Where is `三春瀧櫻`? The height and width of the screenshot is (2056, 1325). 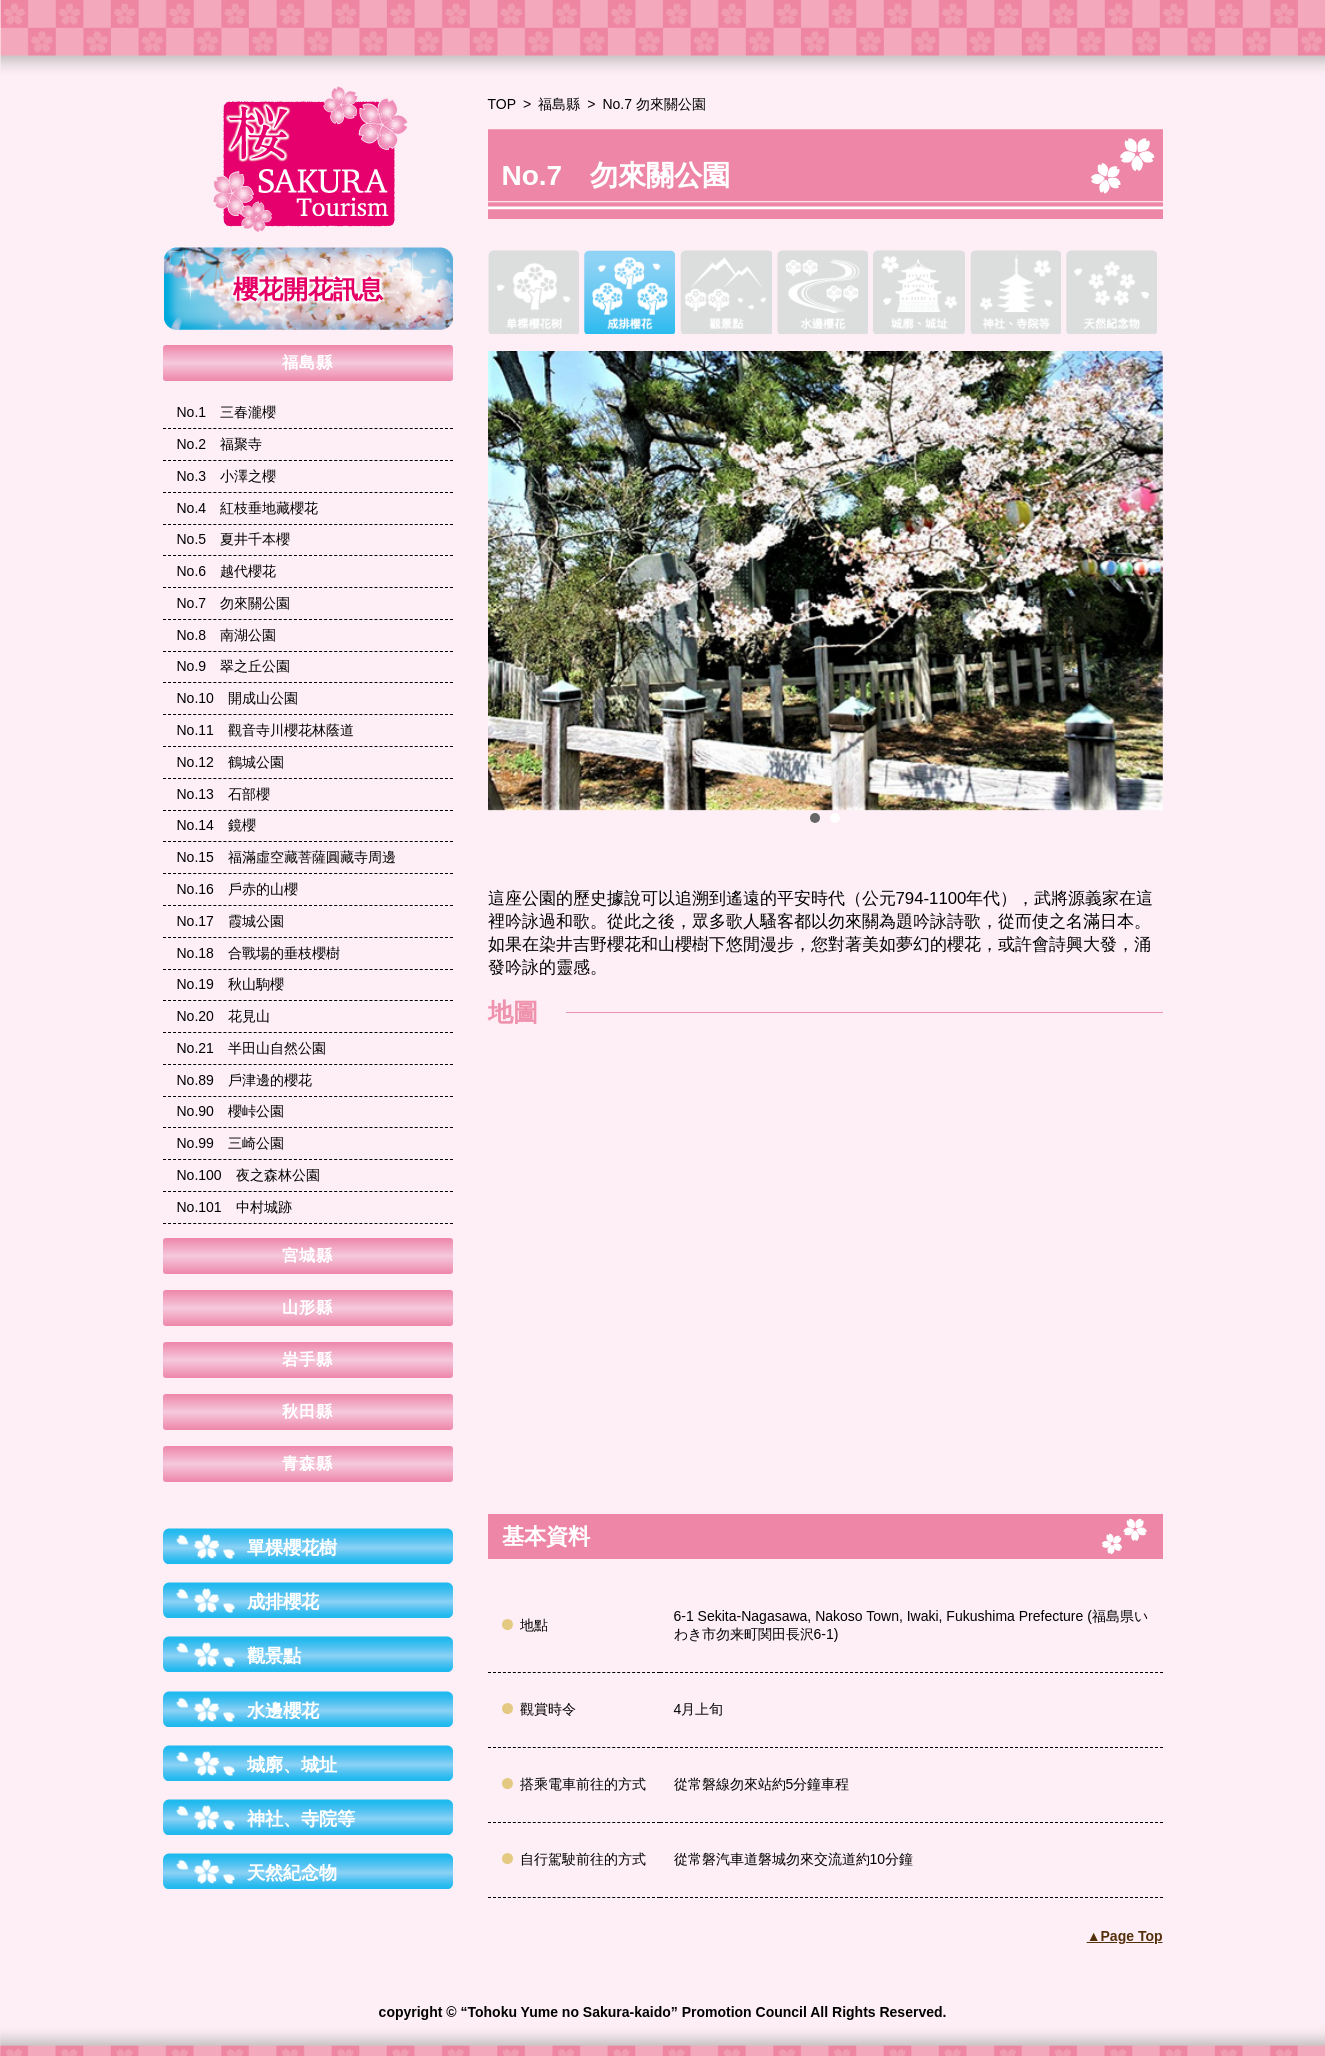 三春瀧櫻 is located at coordinates (227, 412).